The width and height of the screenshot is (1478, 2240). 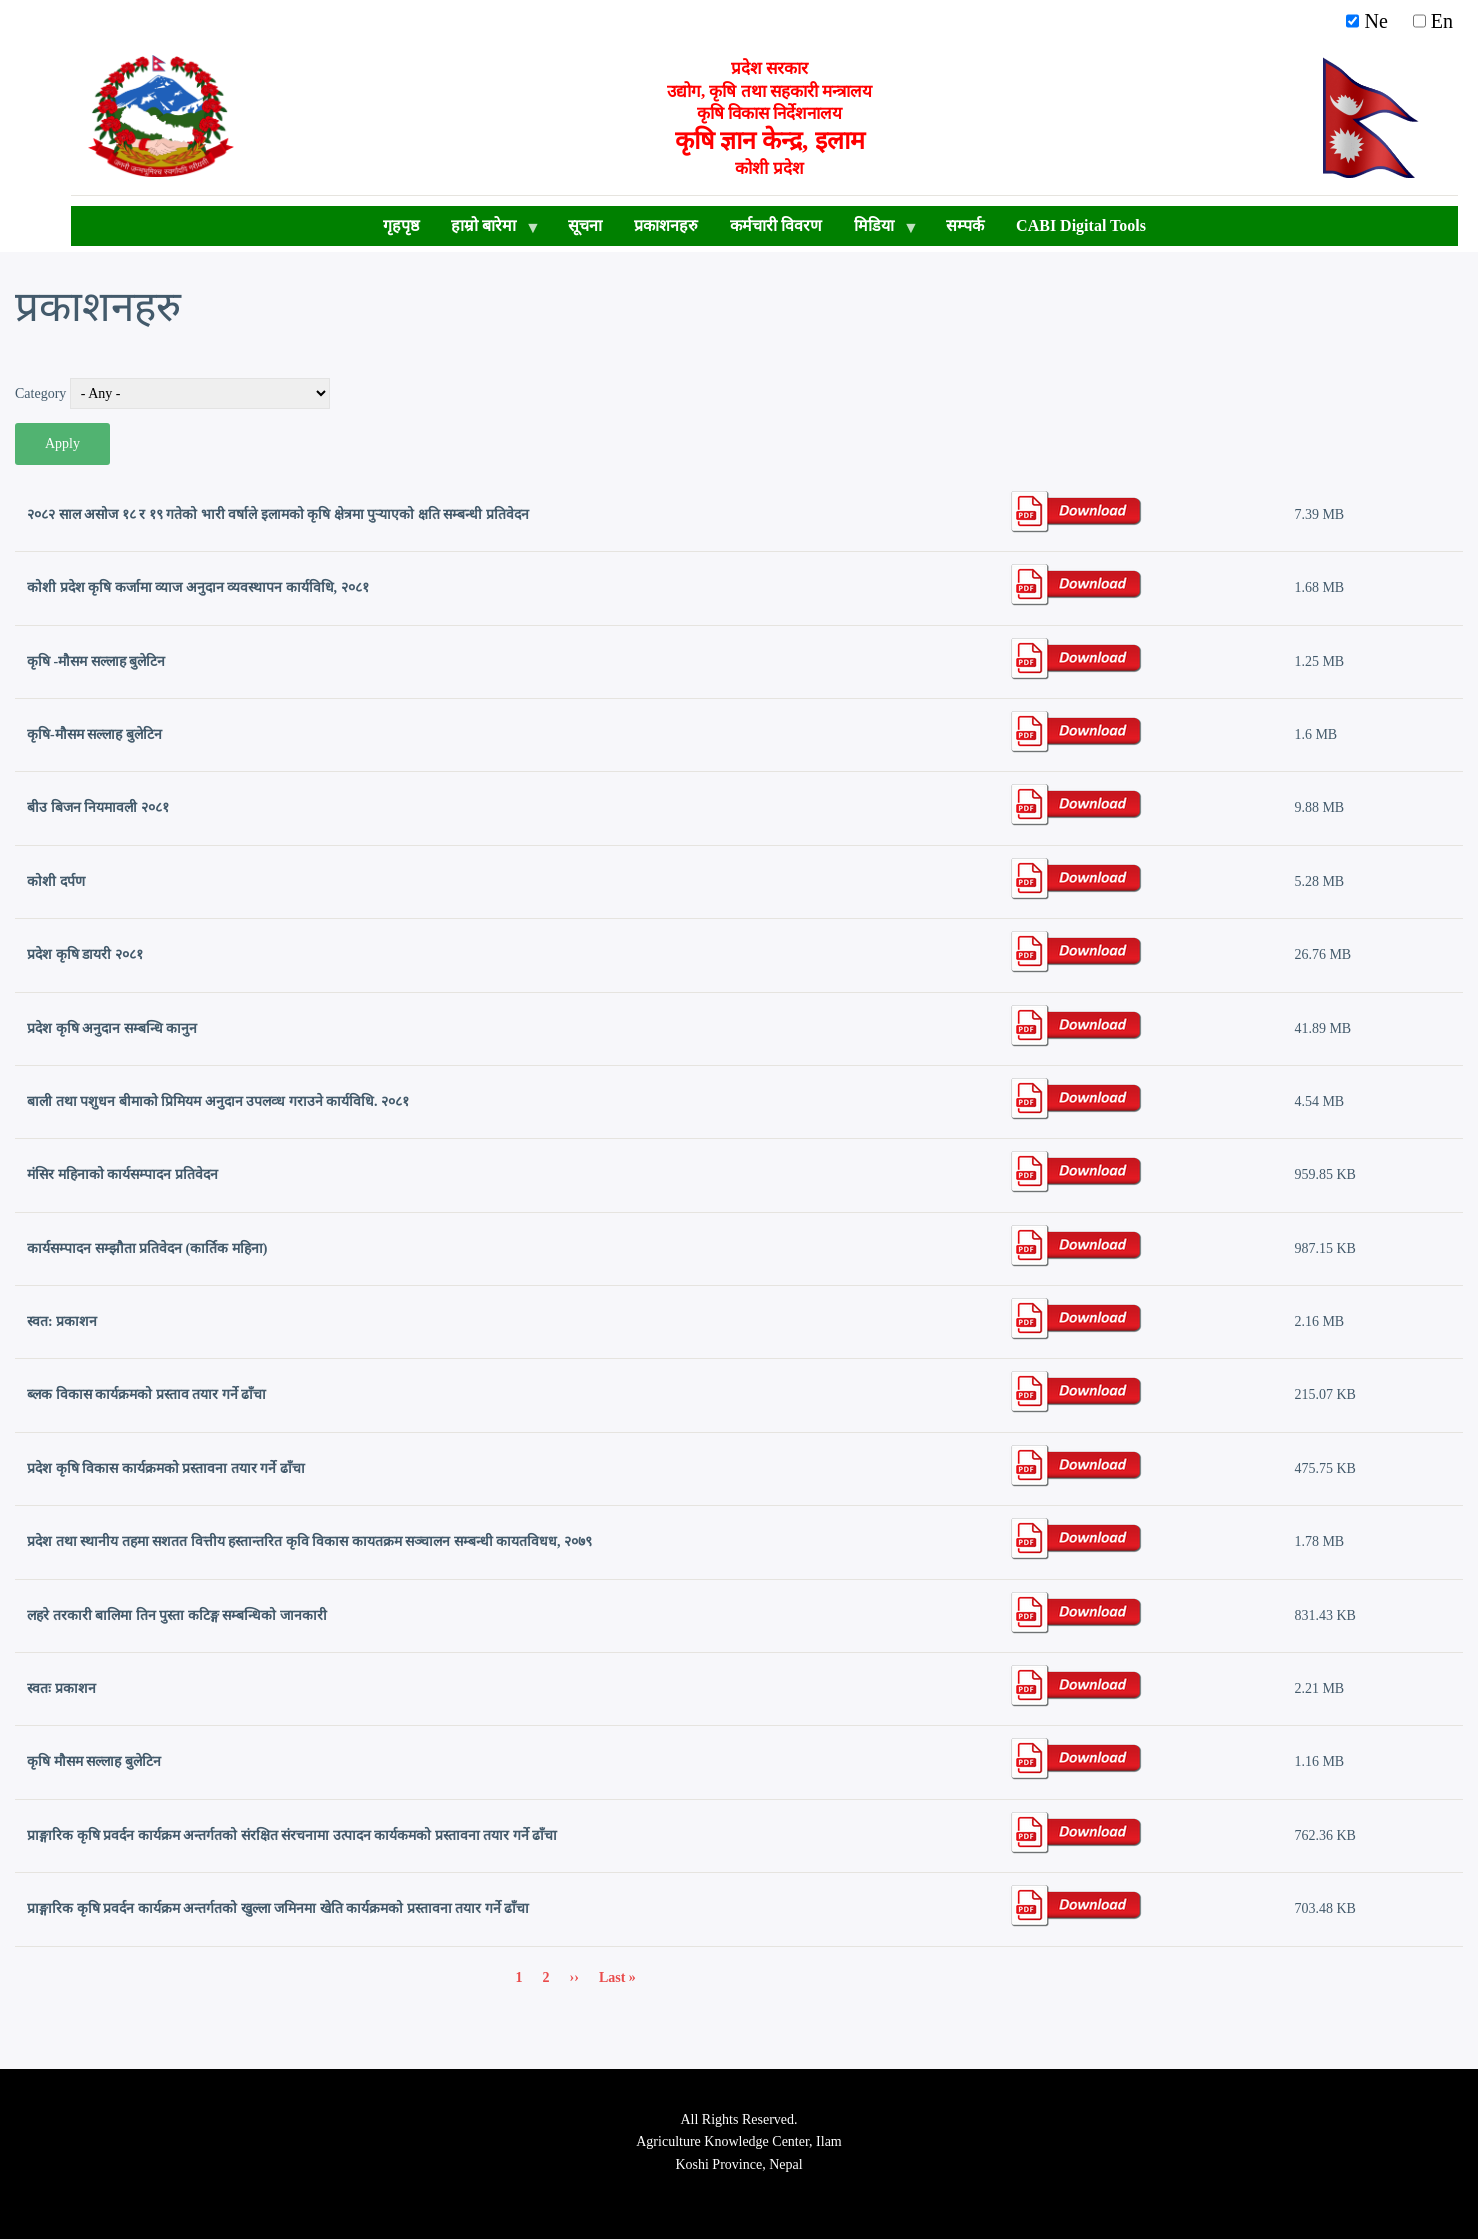 What do you see at coordinates (401, 225) in the screenshot?
I see `गृहपृष्ठ` at bounding box center [401, 225].